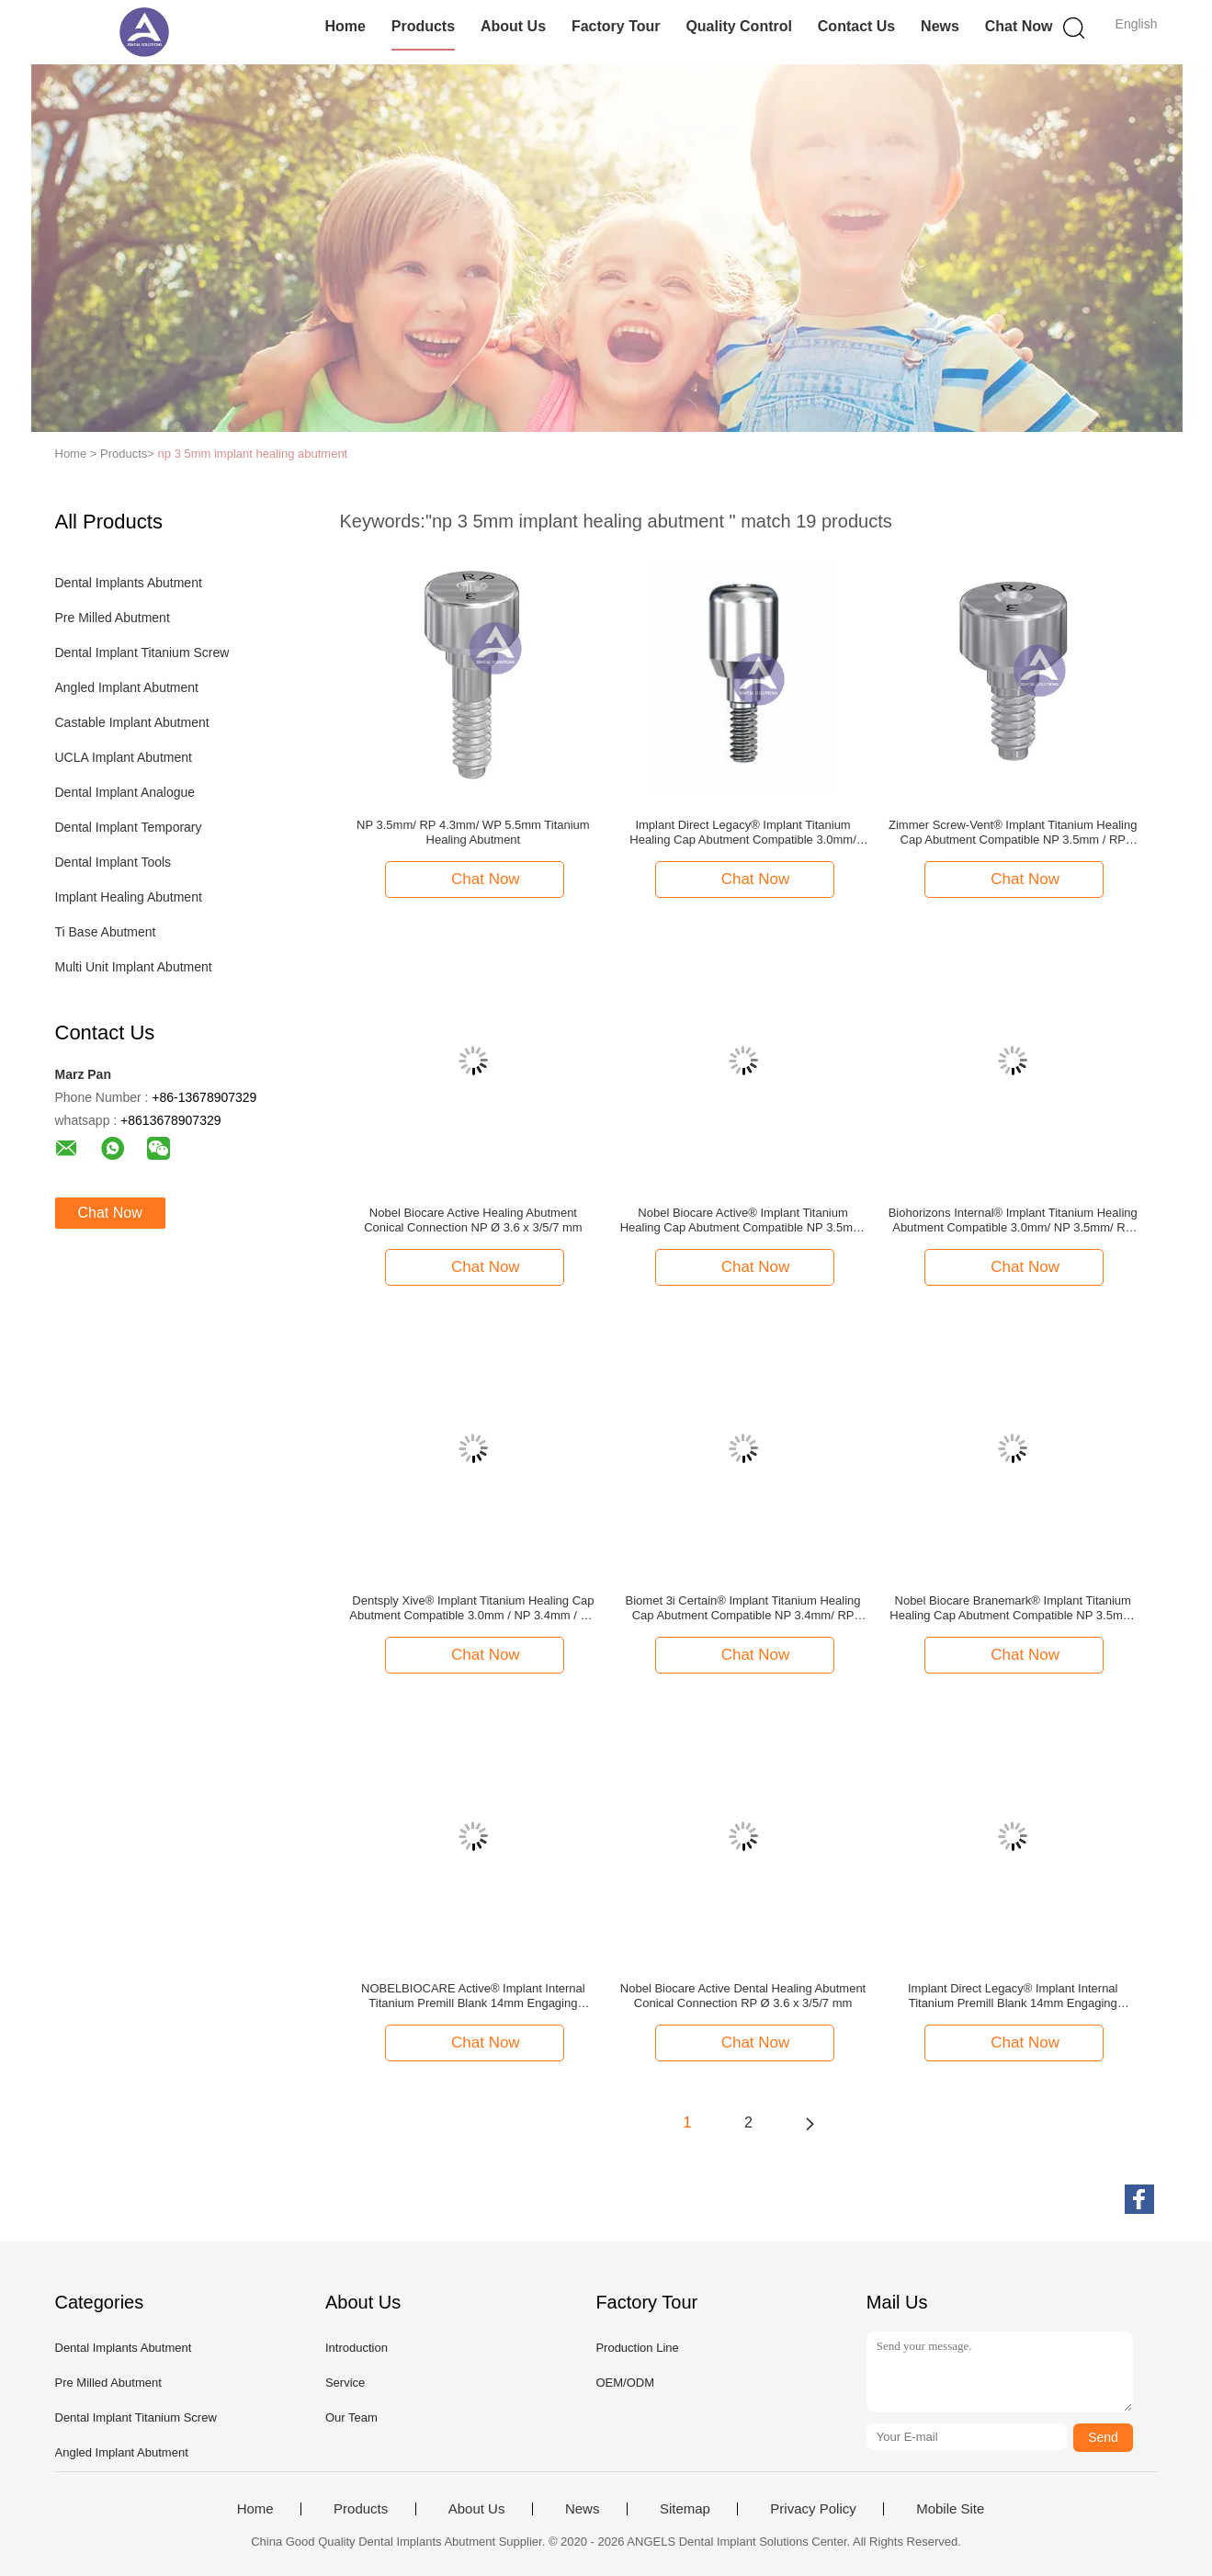 This screenshot has height=2576, width=1212. What do you see at coordinates (128, 827) in the screenshot?
I see `Dental Implant Temporary` at bounding box center [128, 827].